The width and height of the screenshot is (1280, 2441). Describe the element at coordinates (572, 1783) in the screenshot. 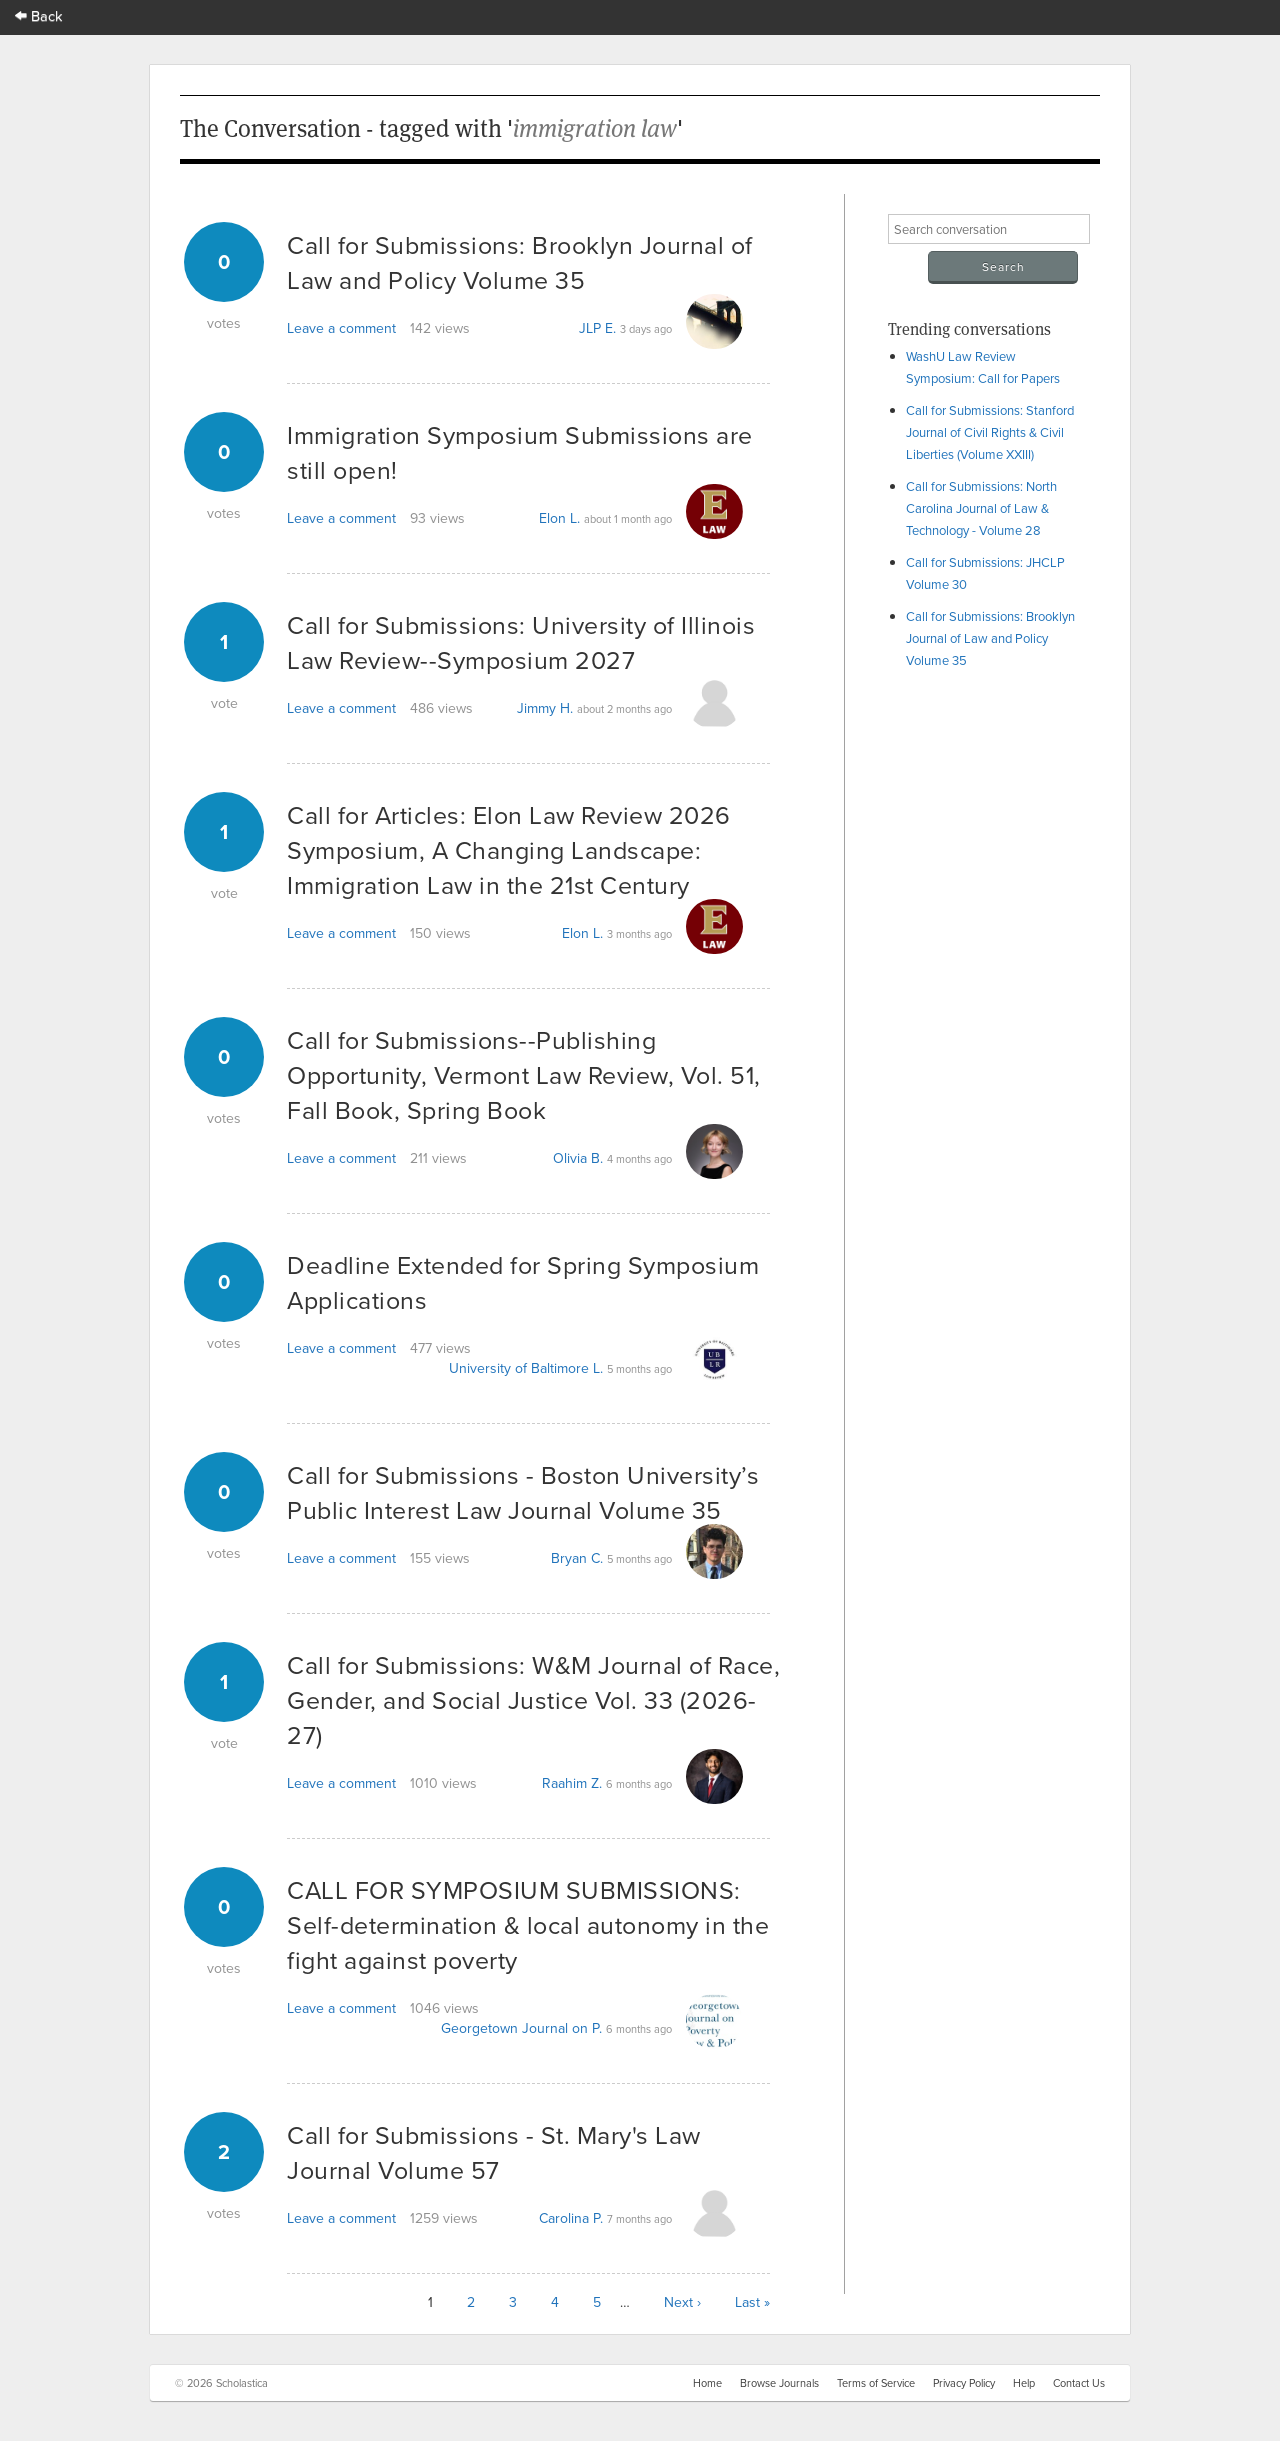

I see `Raahim Z.` at that location.